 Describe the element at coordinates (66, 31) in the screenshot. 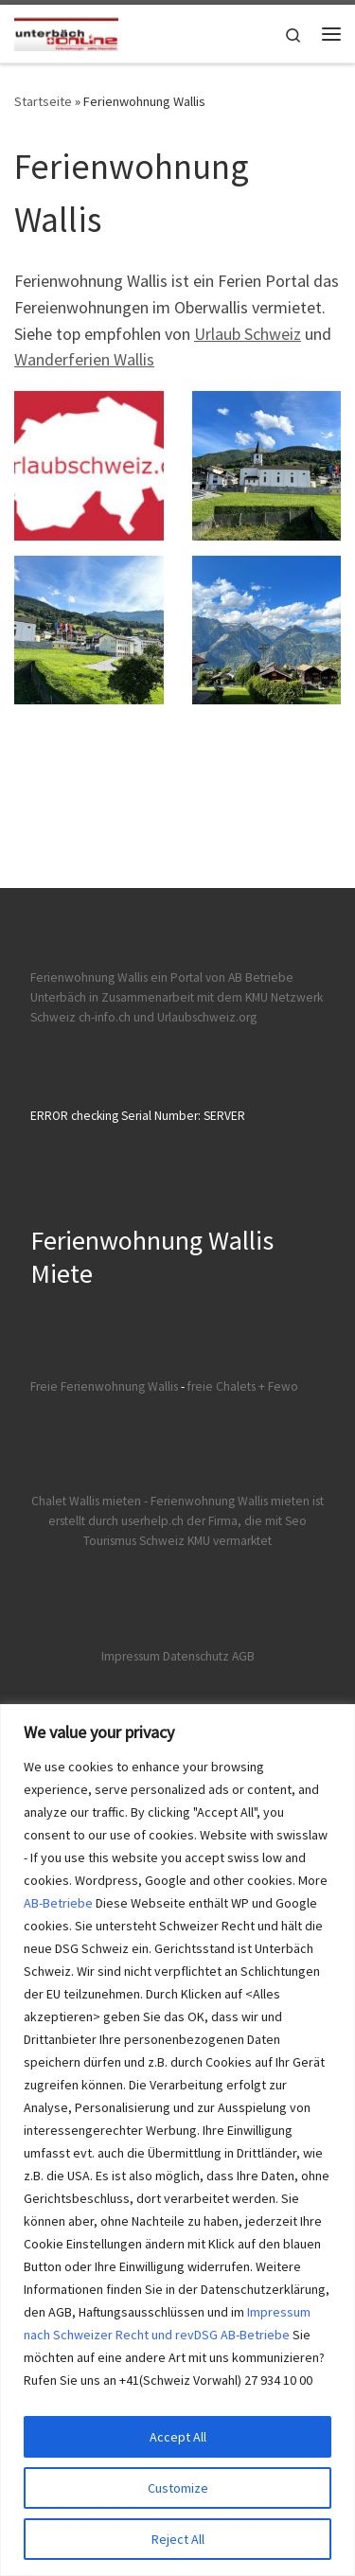

I see `[Ferienwohnungen Wallis | Ferienwohnungen und Chalet Wallis mieten]` at that location.